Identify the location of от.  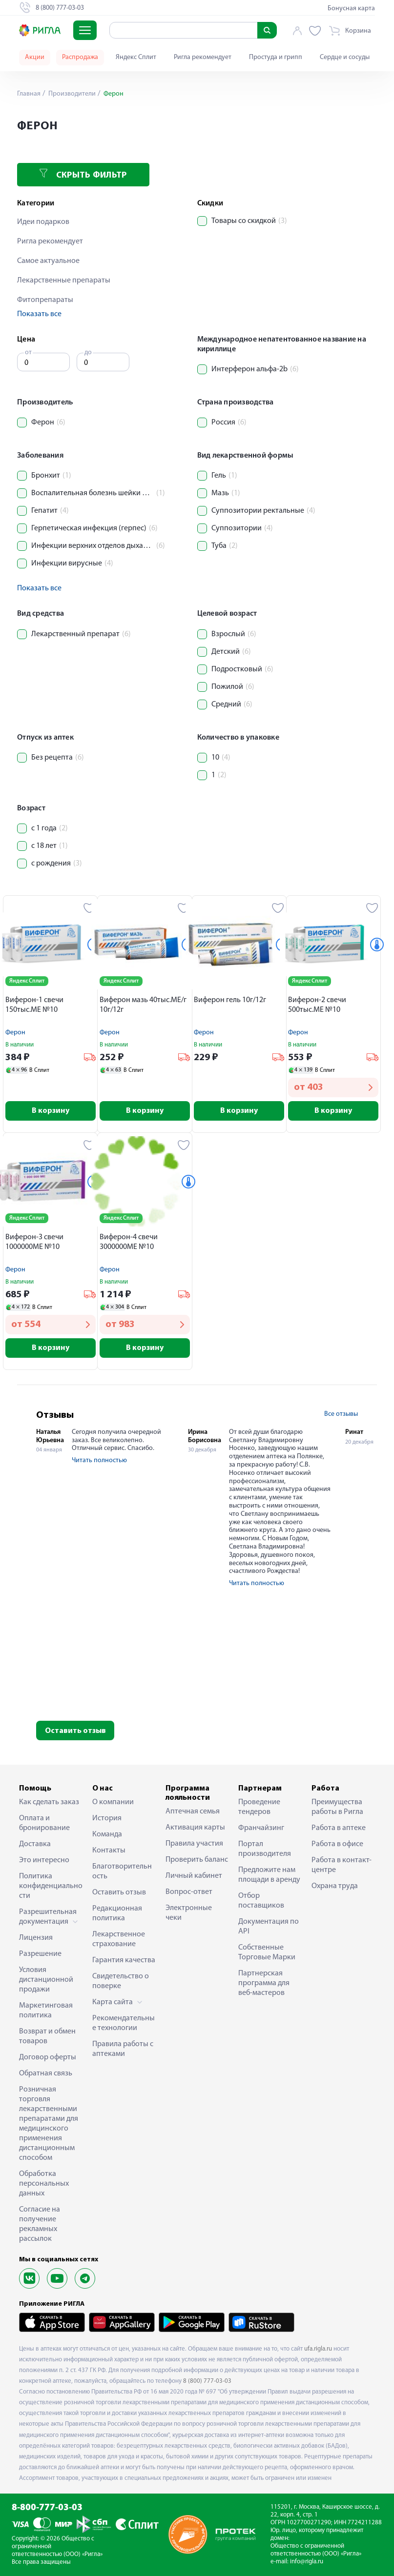
(28, 352).